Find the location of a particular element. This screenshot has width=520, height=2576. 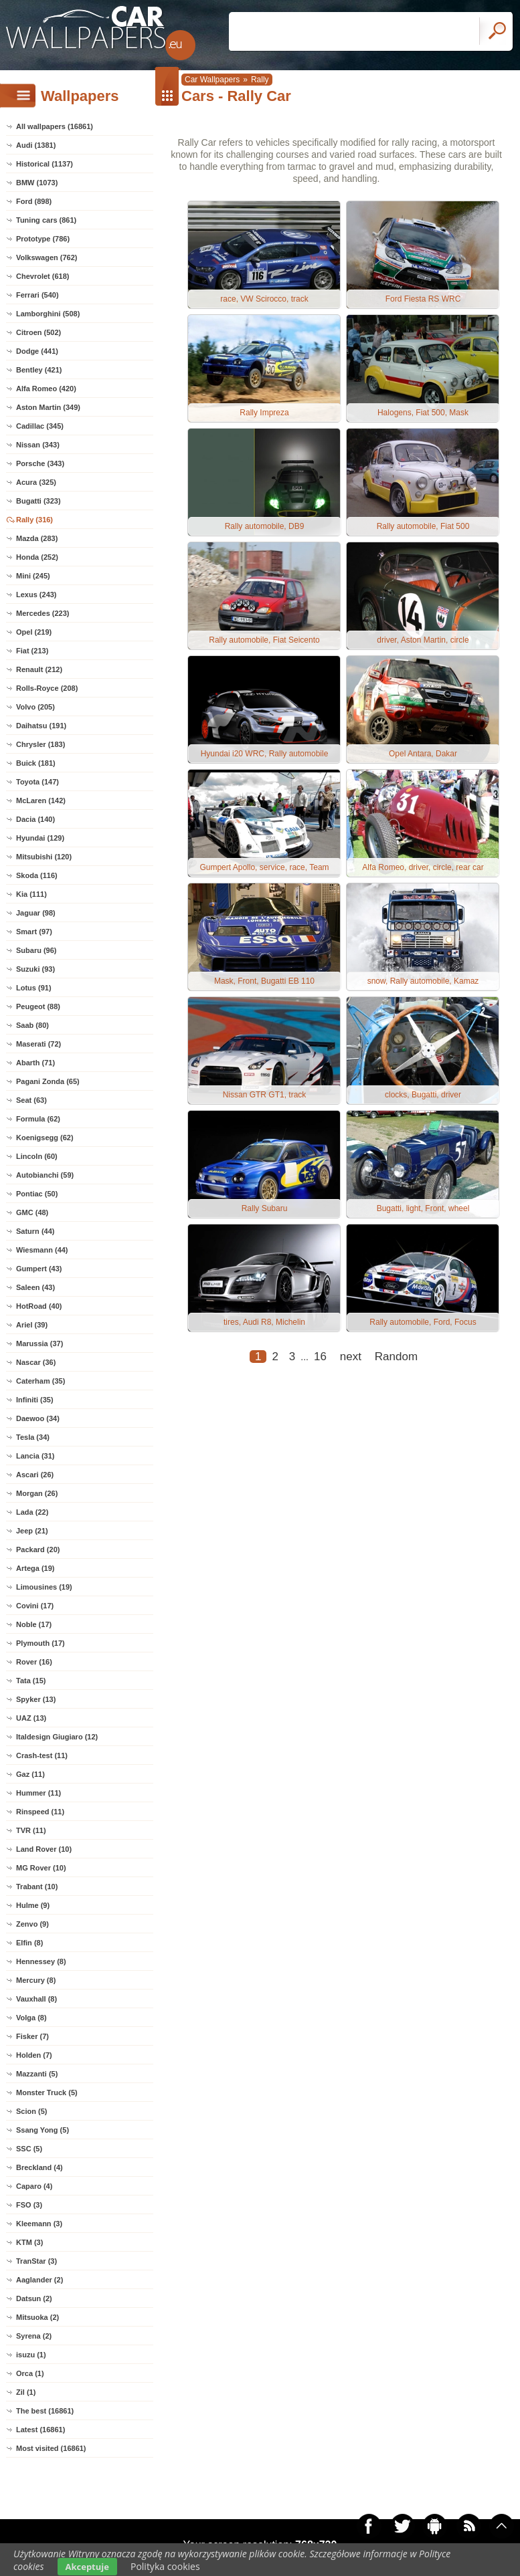

Datsun (2) is located at coordinates (34, 2298).